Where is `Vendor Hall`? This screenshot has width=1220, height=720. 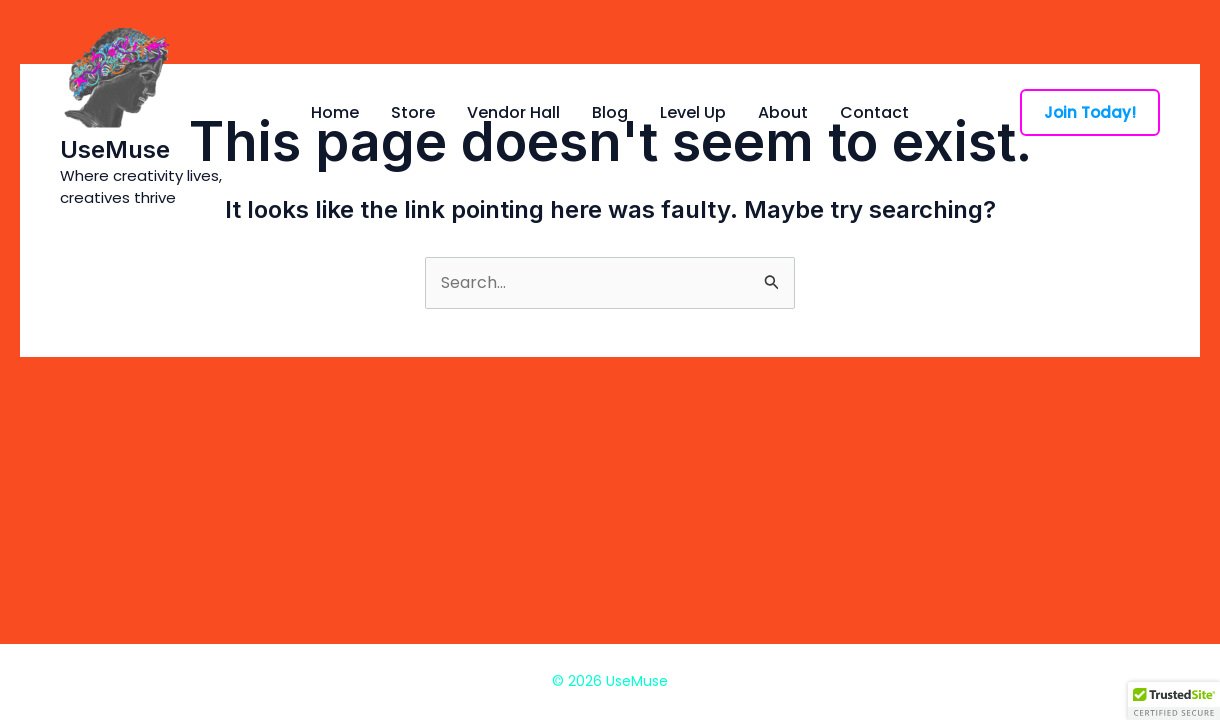
Vendor Hall is located at coordinates (513, 113).